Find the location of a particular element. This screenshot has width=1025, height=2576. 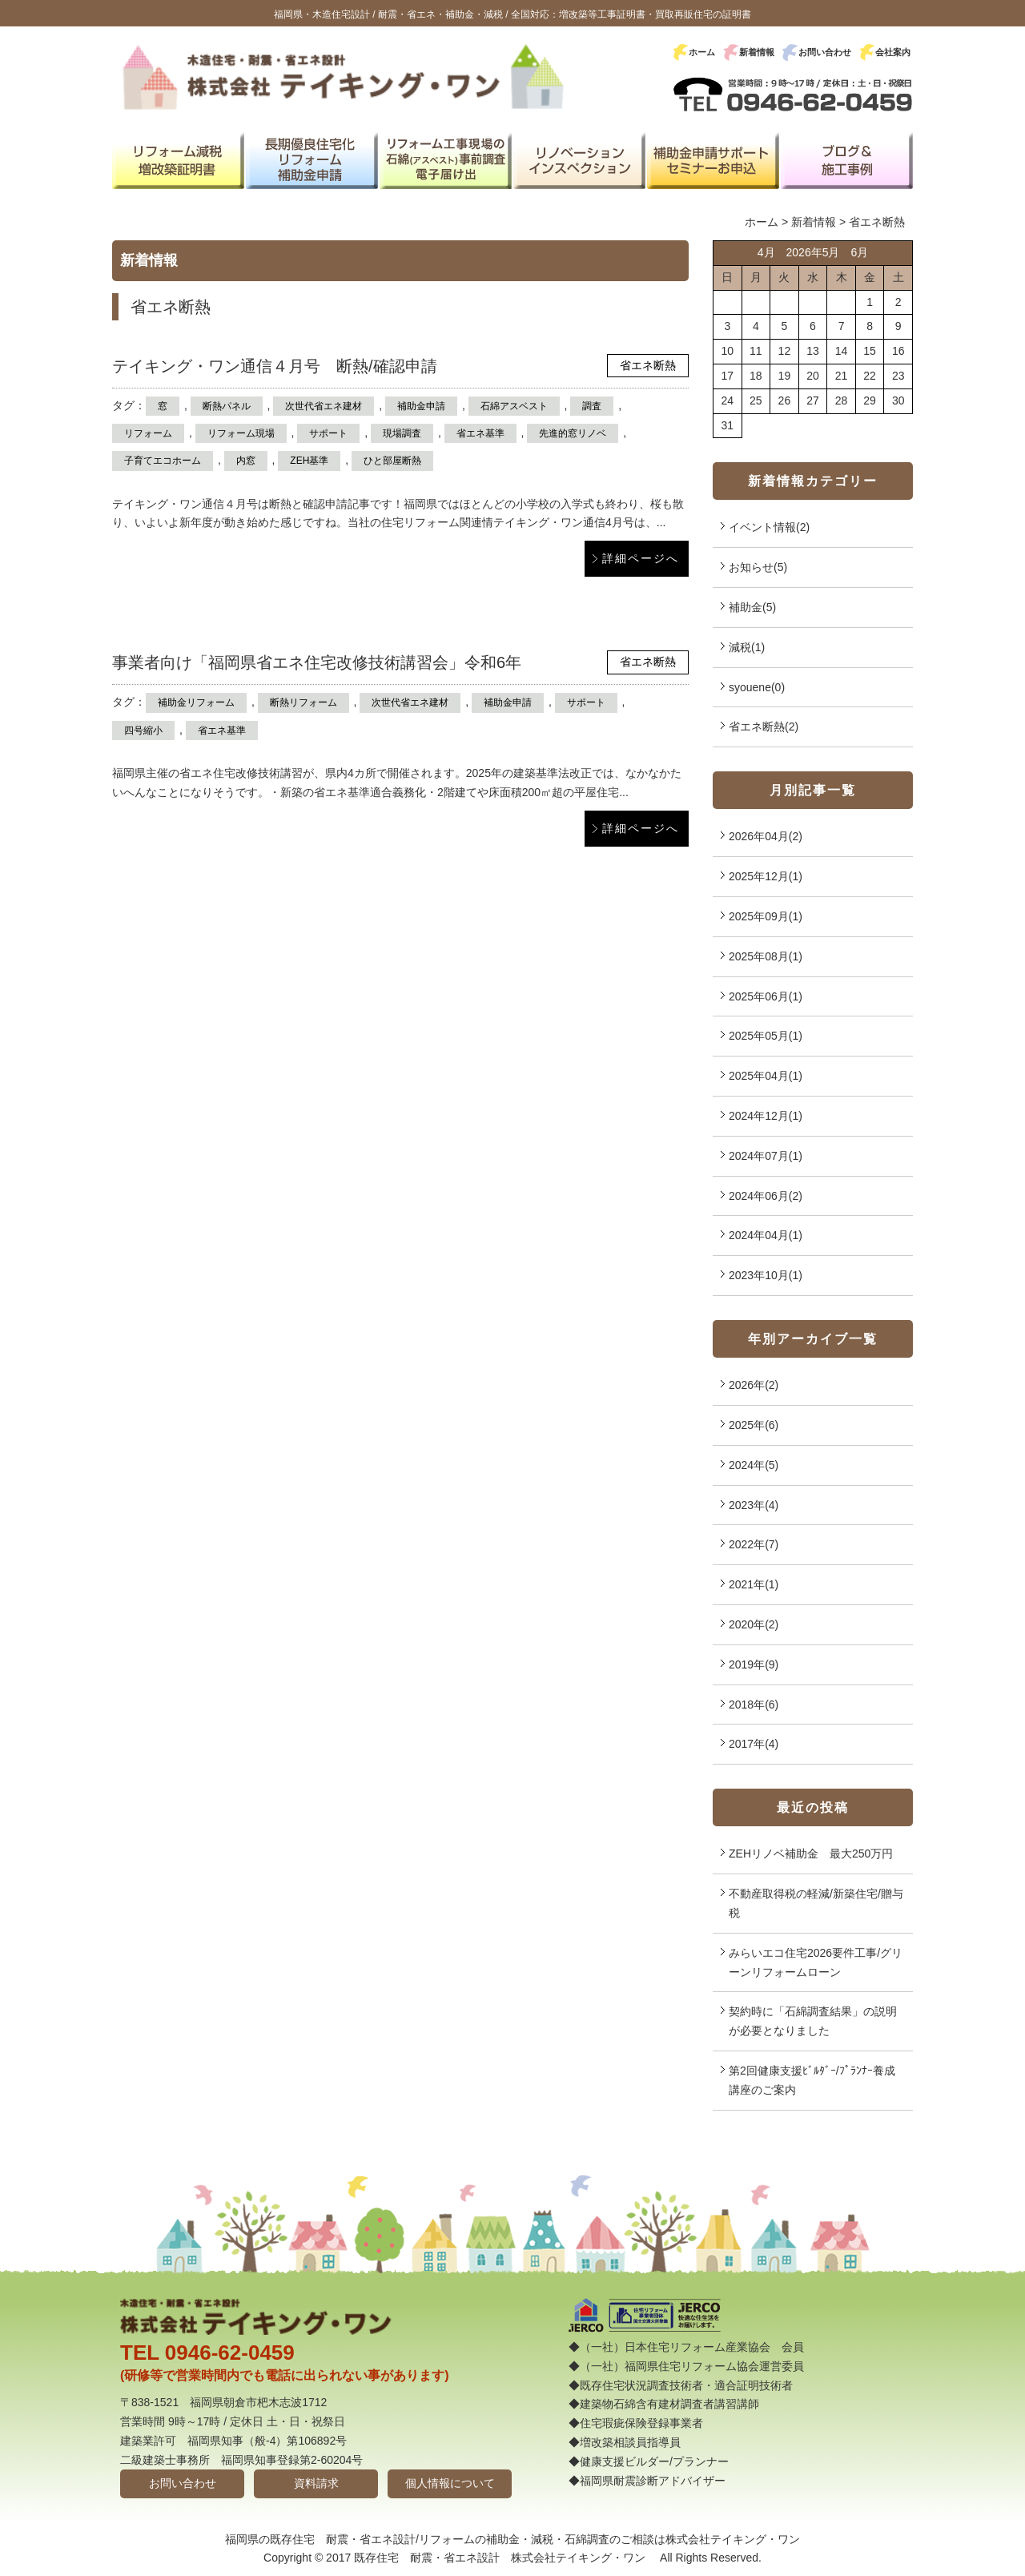

調査 is located at coordinates (591, 406).